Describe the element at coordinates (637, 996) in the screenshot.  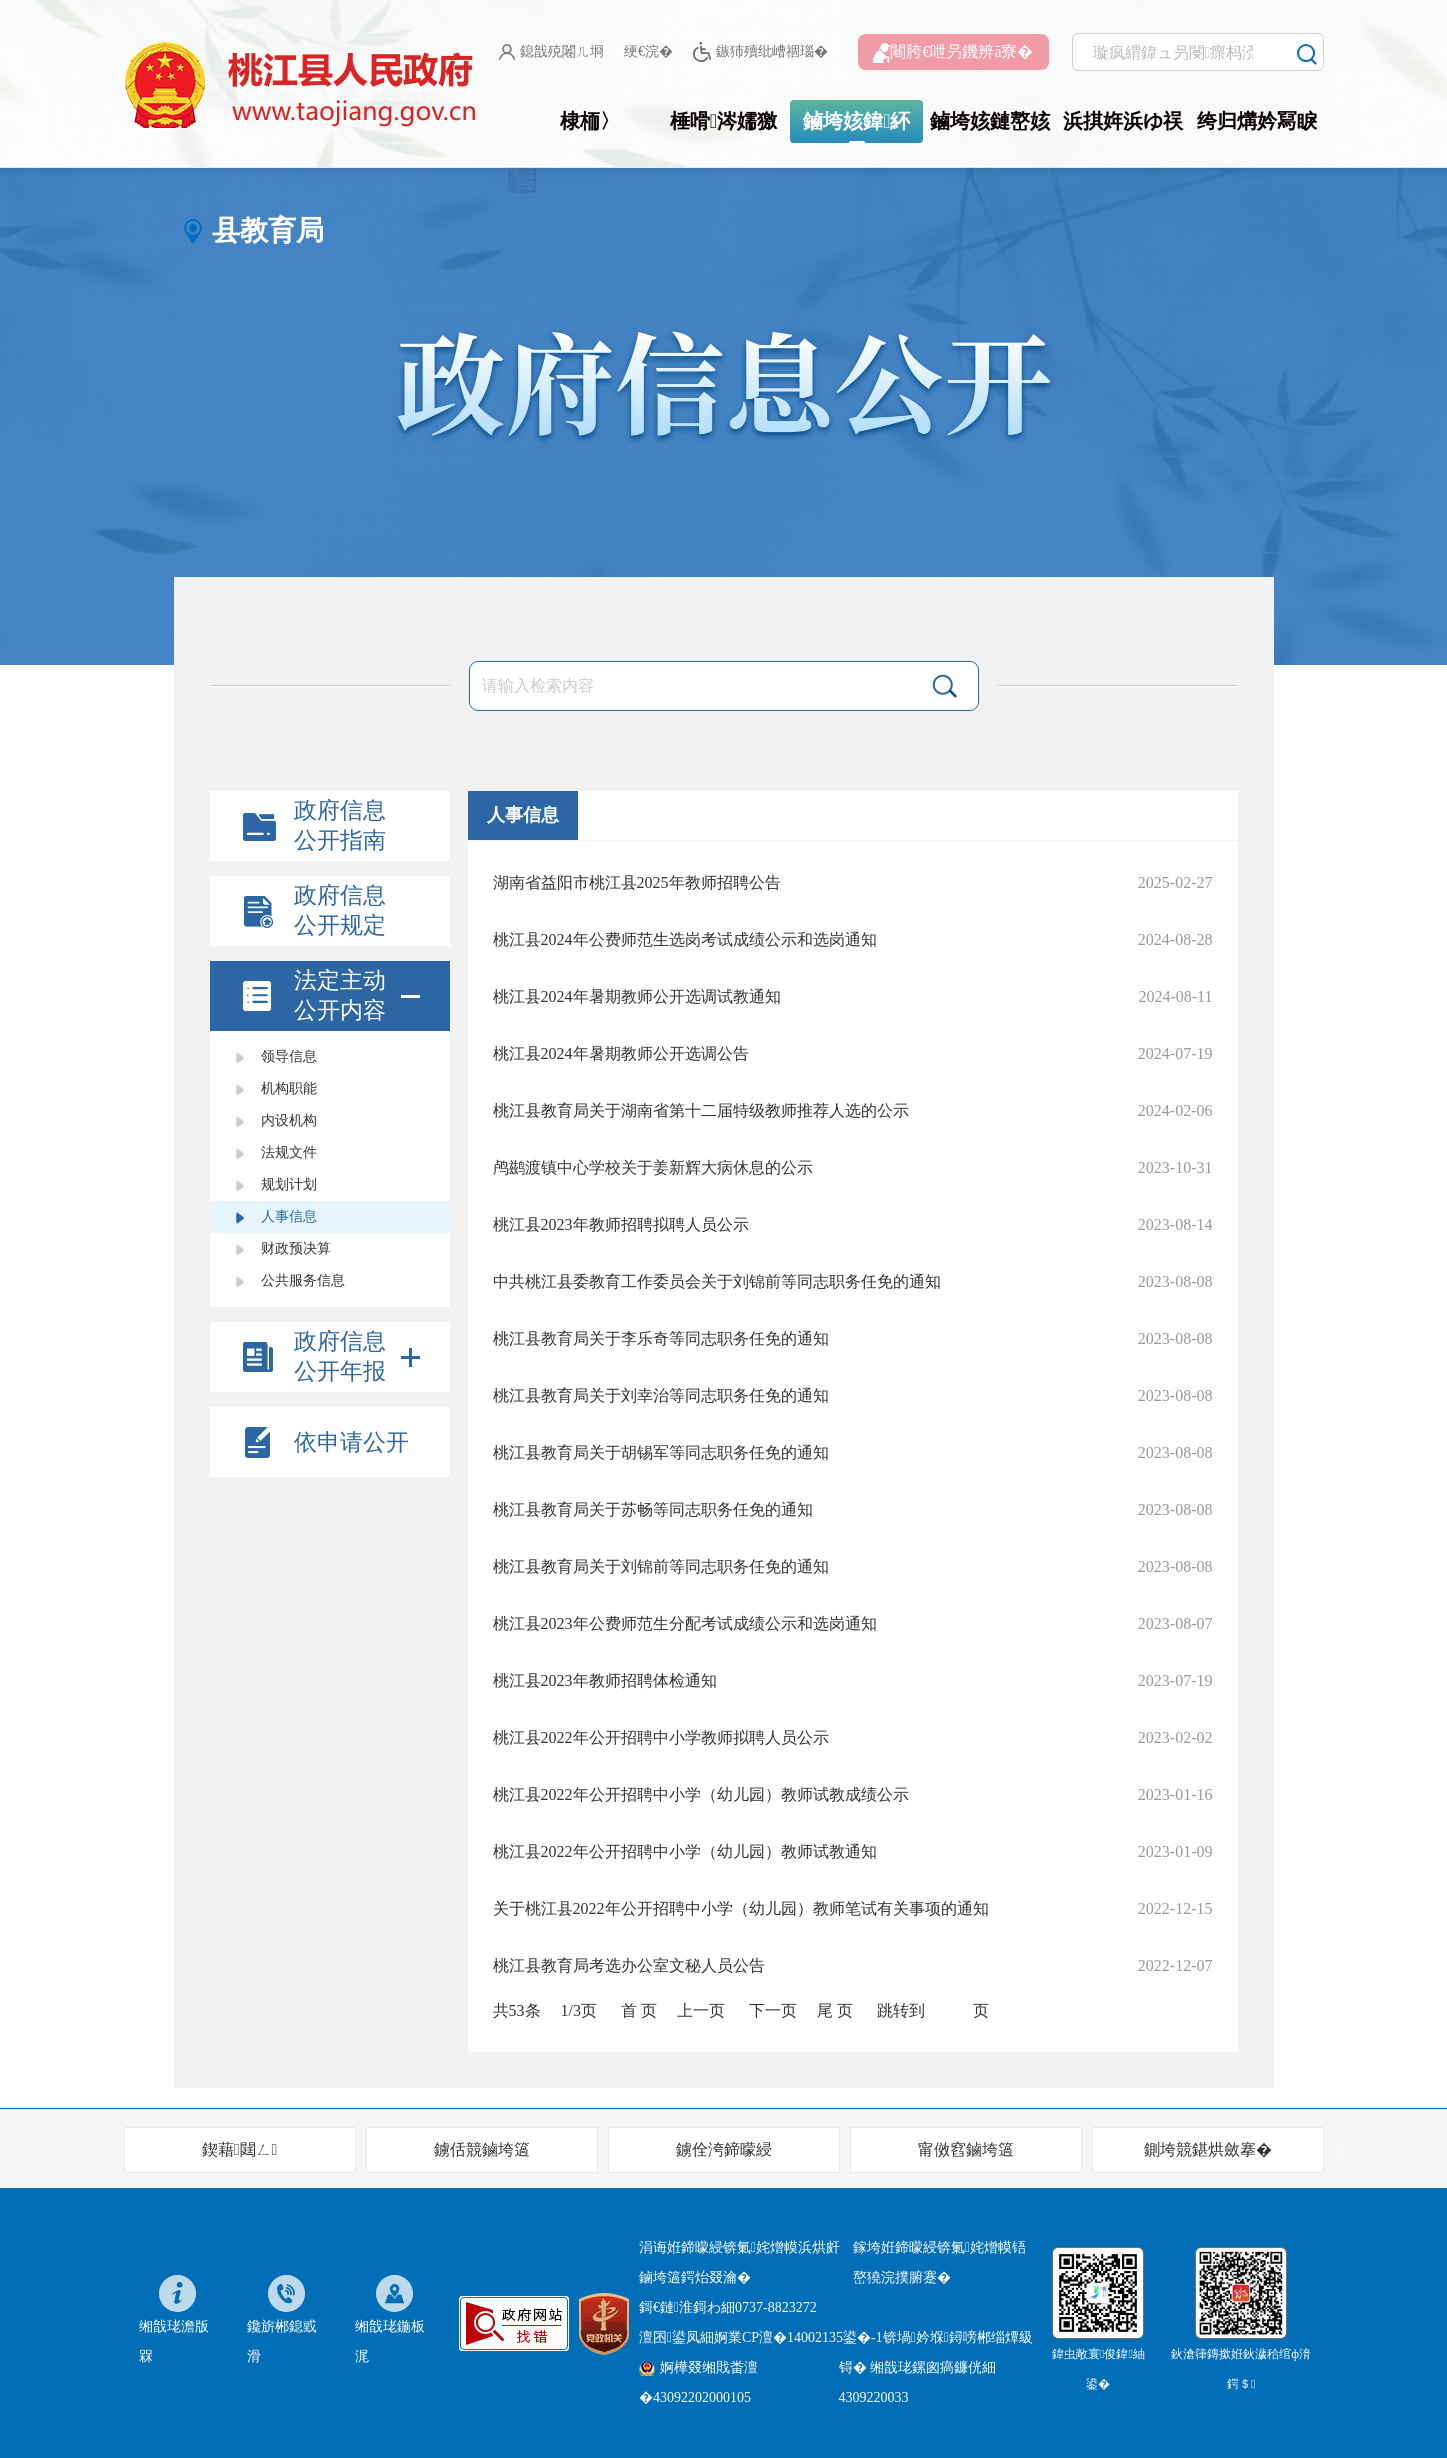
I see `桃江县2024年暑期教师公开选调试教通知` at that location.